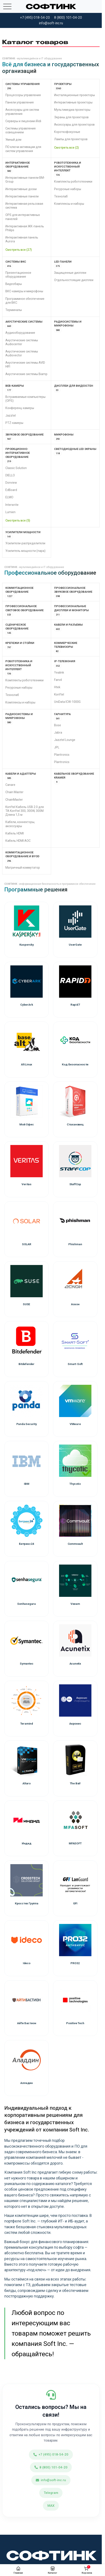 The width and height of the screenshot is (105, 2576). Describe the element at coordinates (17, 520) in the screenshot. I see `Смотреть все (5)` at that location.